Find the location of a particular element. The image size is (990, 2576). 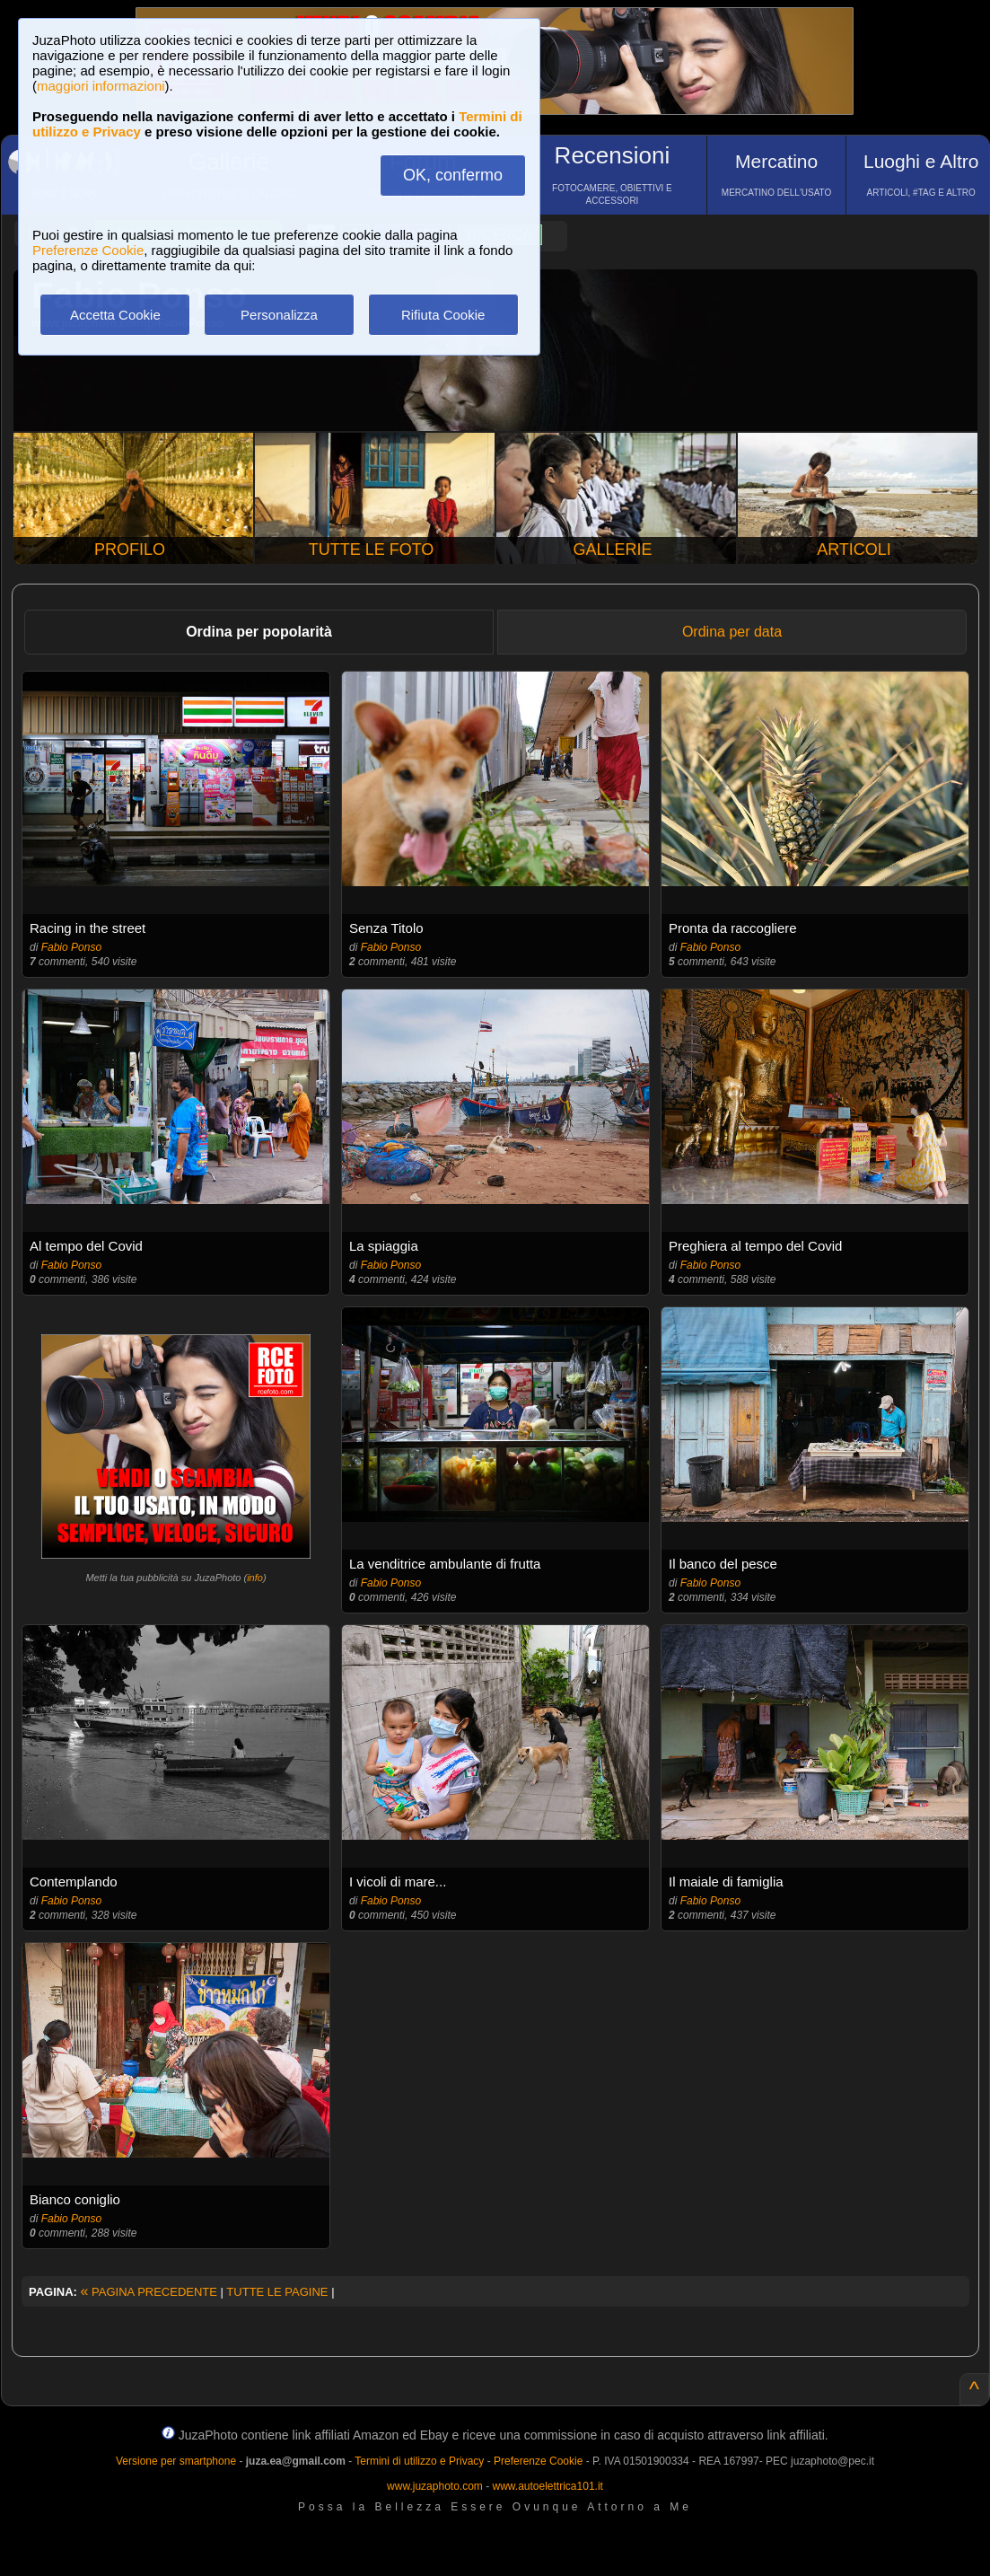

info is located at coordinates (255, 1577).